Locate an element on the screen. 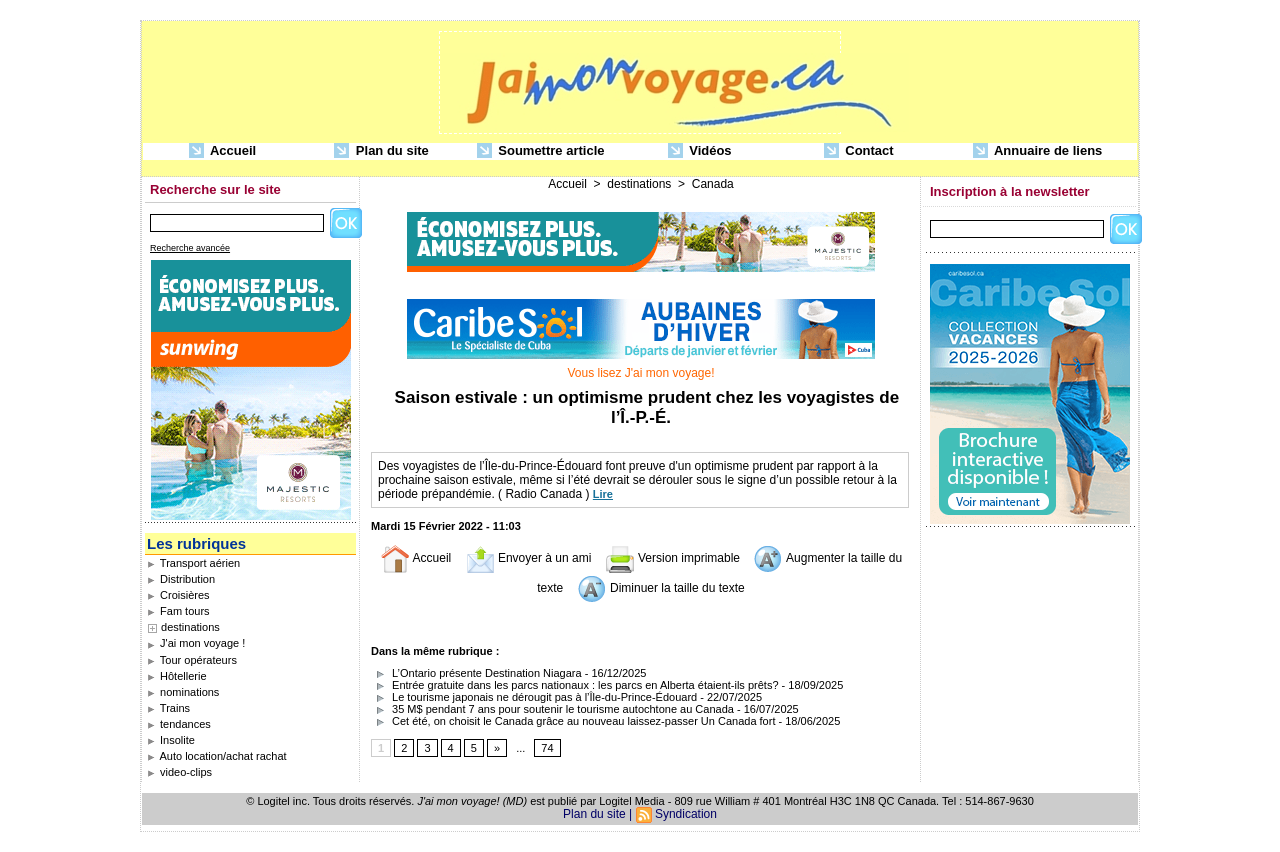 This screenshot has height=852, width=1280. 74 is located at coordinates (547, 748).